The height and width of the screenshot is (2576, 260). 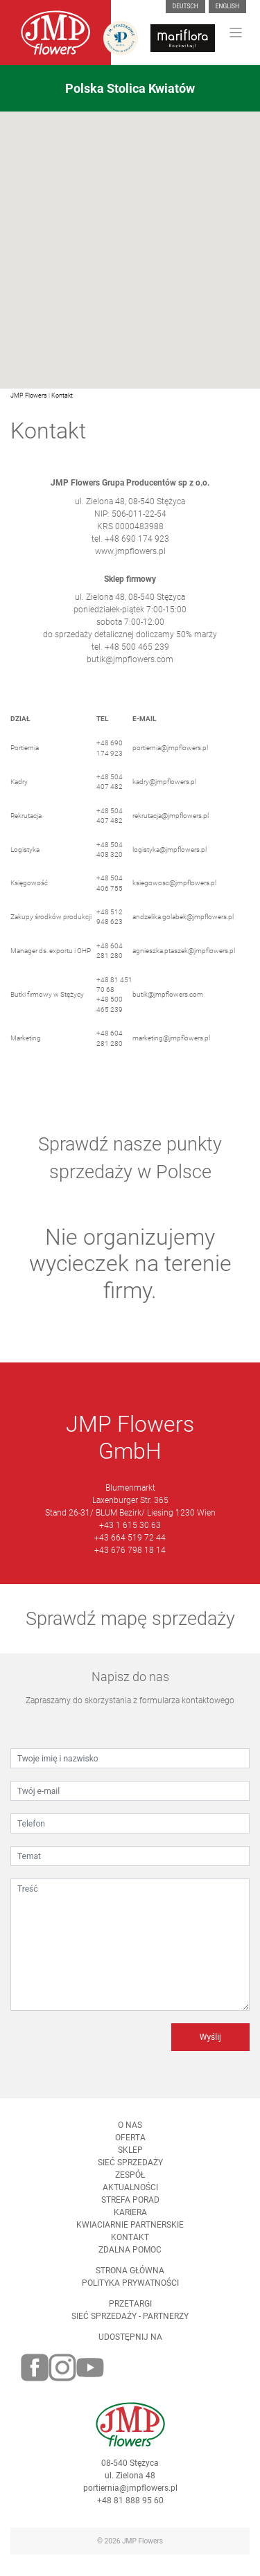 What do you see at coordinates (130, 1559) in the screenshot?
I see `+43 676 798 18 14` at bounding box center [130, 1559].